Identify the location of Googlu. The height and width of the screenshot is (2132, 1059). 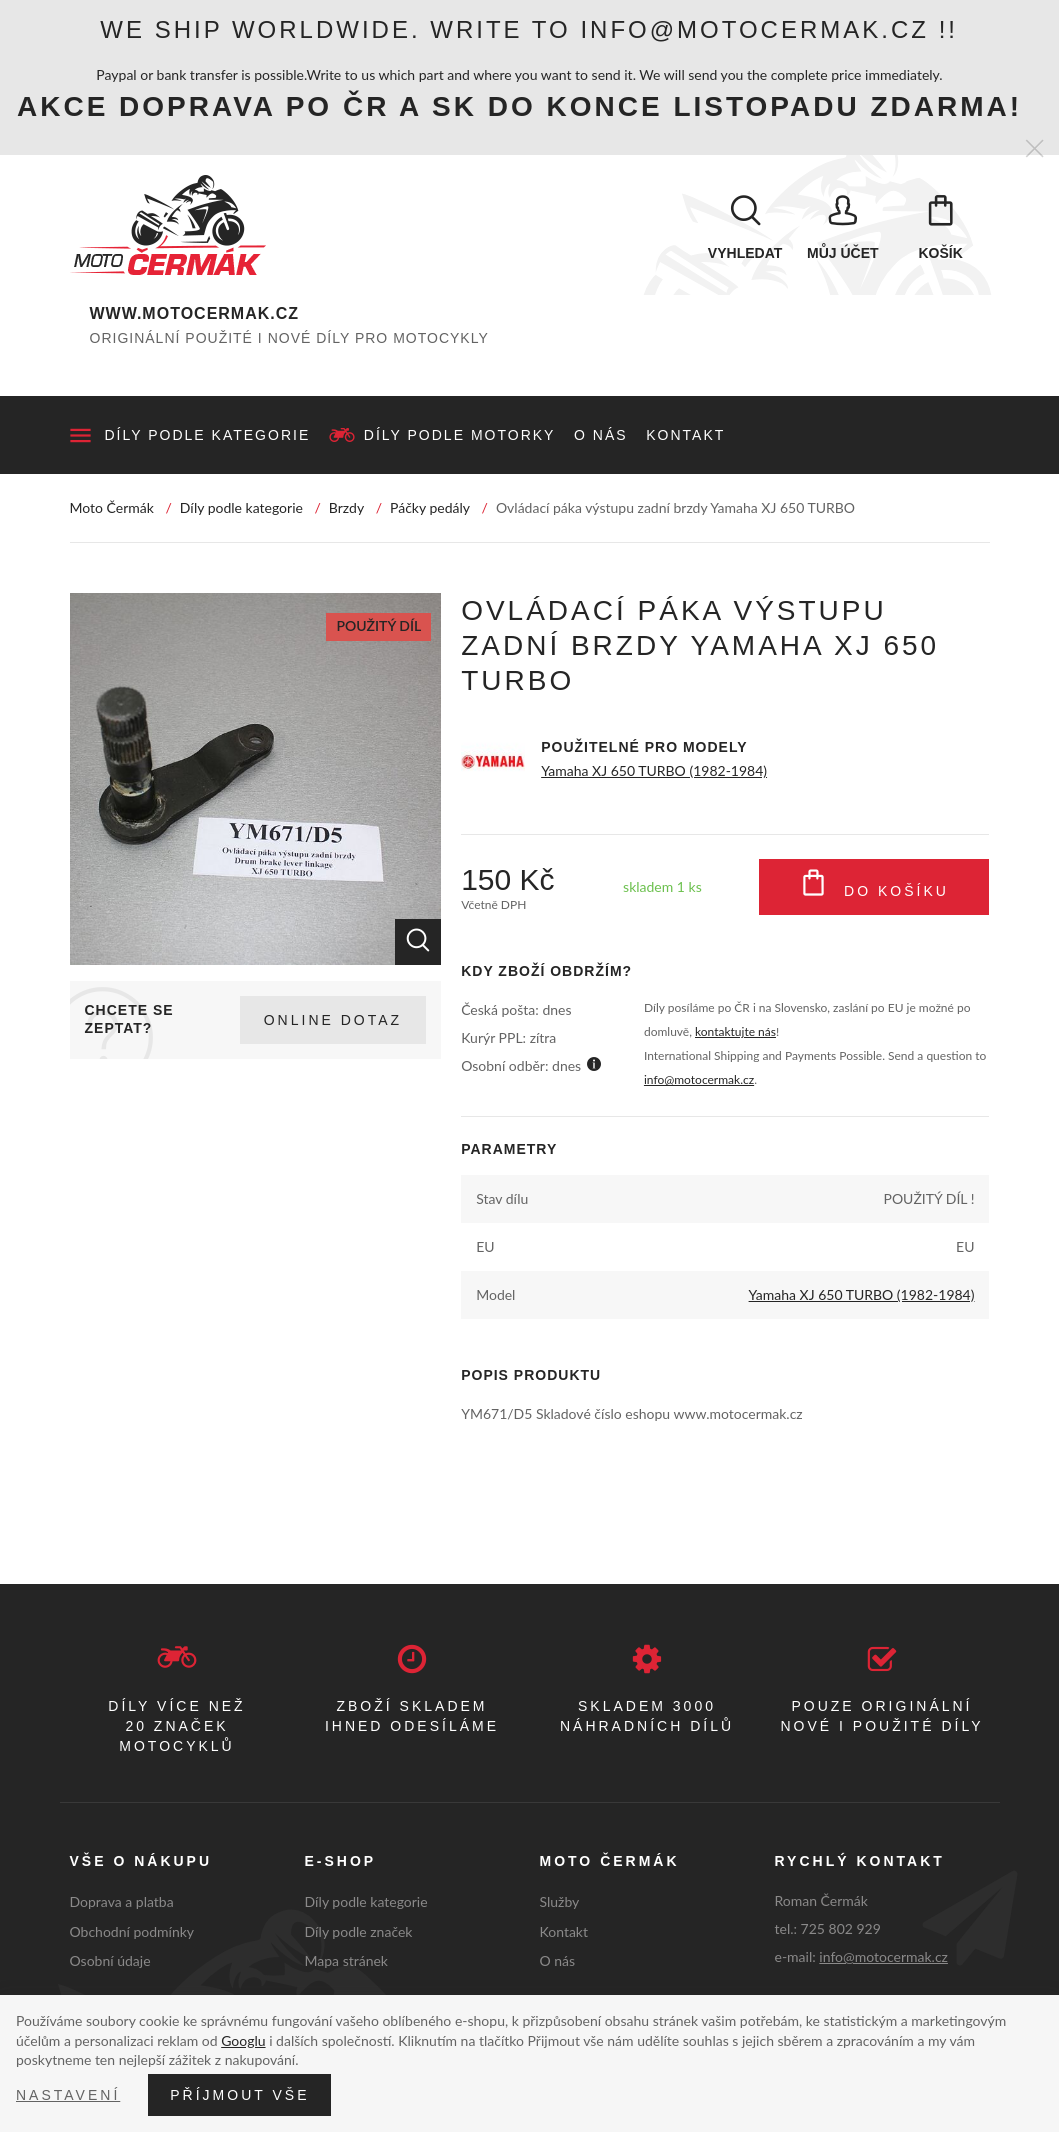
(243, 2040).